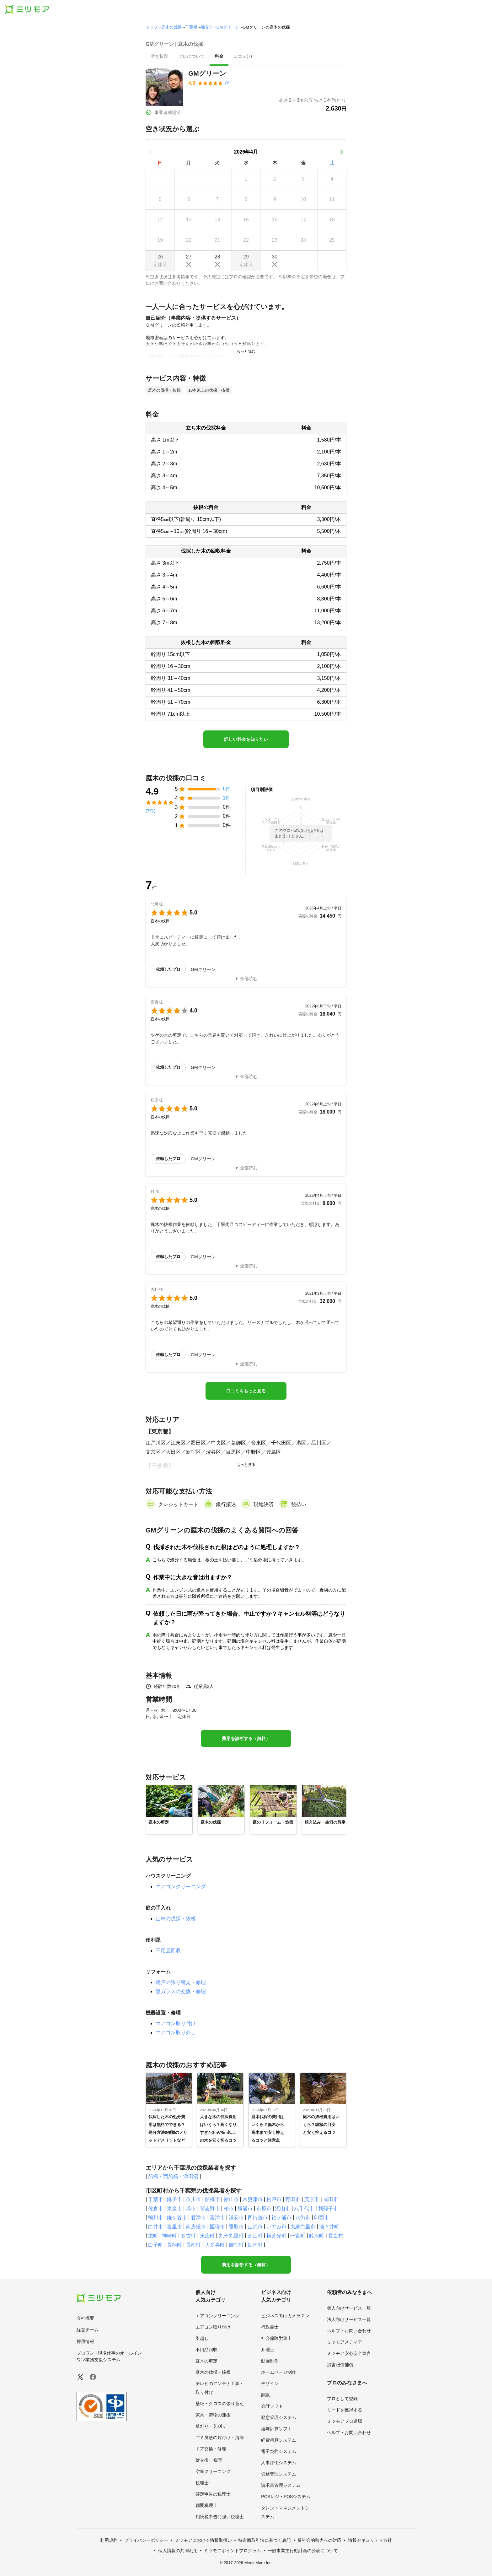 The image size is (492, 2576). I want to click on デザイン, so click(270, 2383).